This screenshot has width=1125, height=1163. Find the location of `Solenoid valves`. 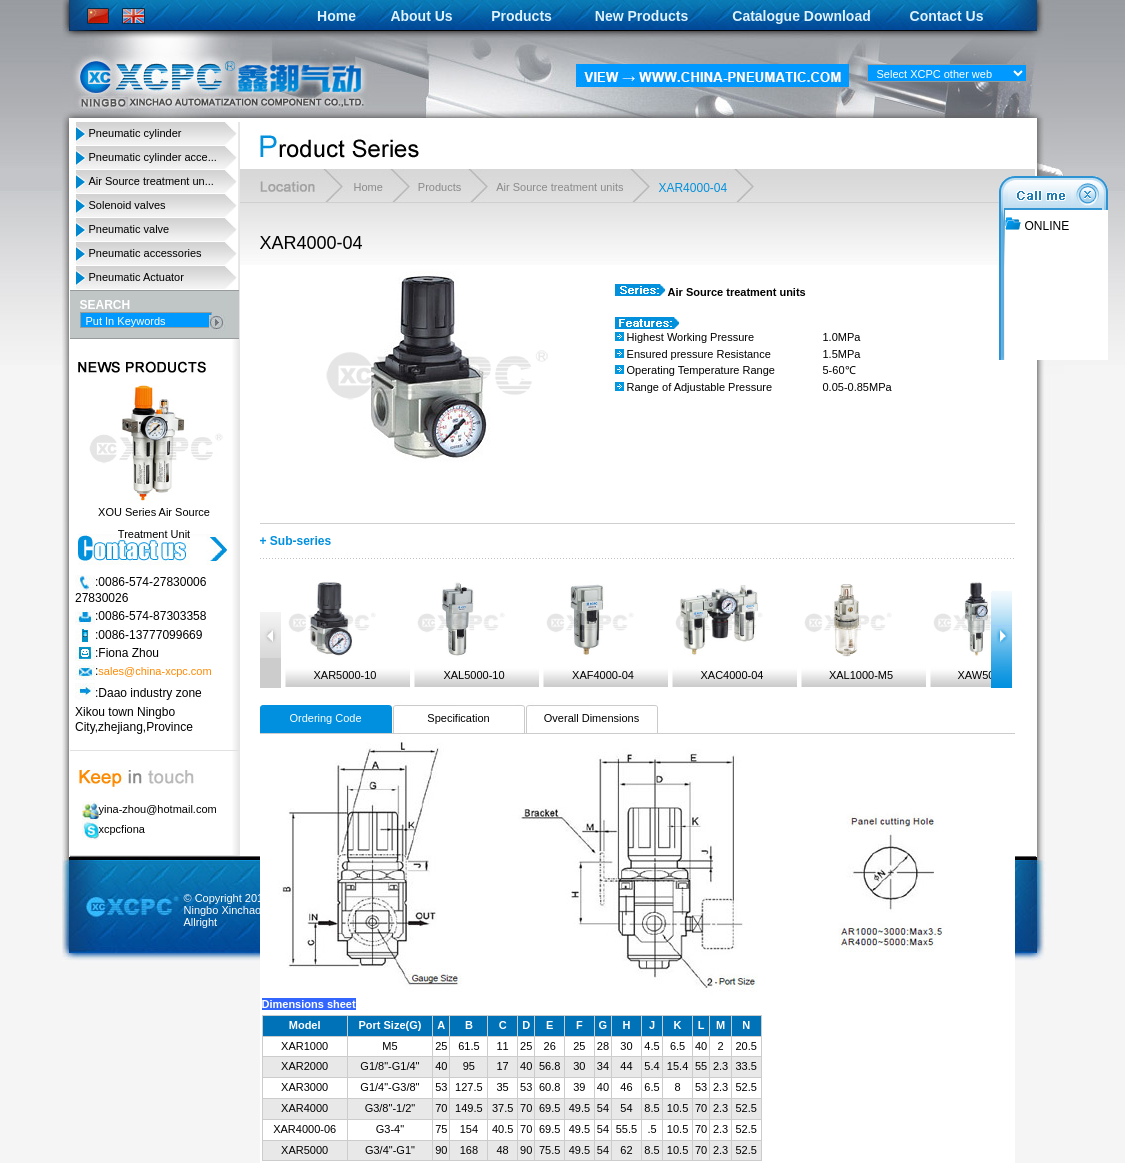

Solenoid valves is located at coordinates (127, 205).